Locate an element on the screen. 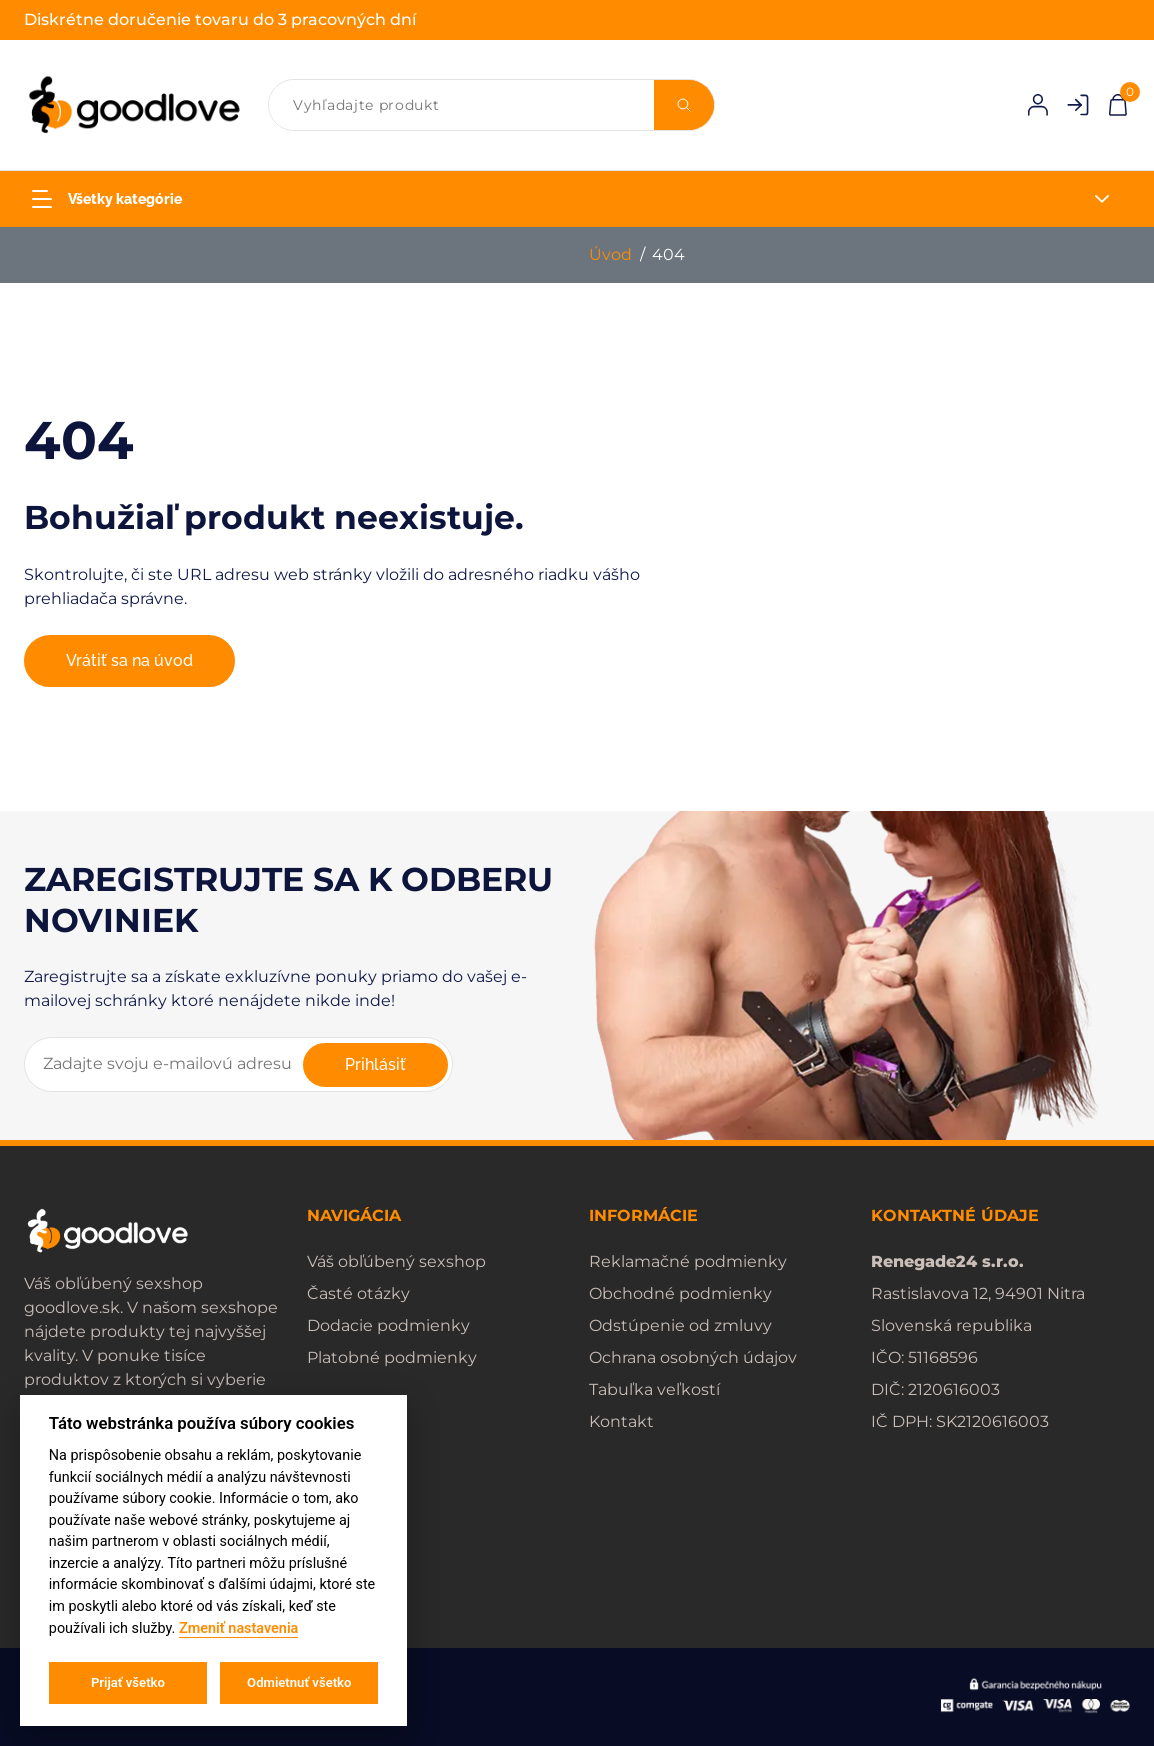 The image size is (1154, 1746). [home] is located at coordinates (134, 105).